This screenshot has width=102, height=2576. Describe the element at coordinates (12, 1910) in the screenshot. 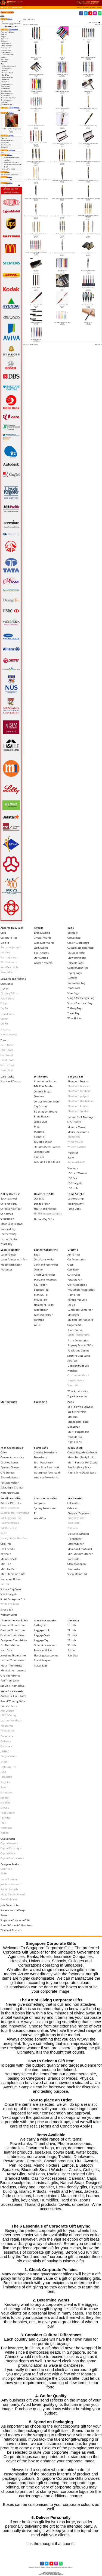

I see `Korean Natural Soap` at that location.